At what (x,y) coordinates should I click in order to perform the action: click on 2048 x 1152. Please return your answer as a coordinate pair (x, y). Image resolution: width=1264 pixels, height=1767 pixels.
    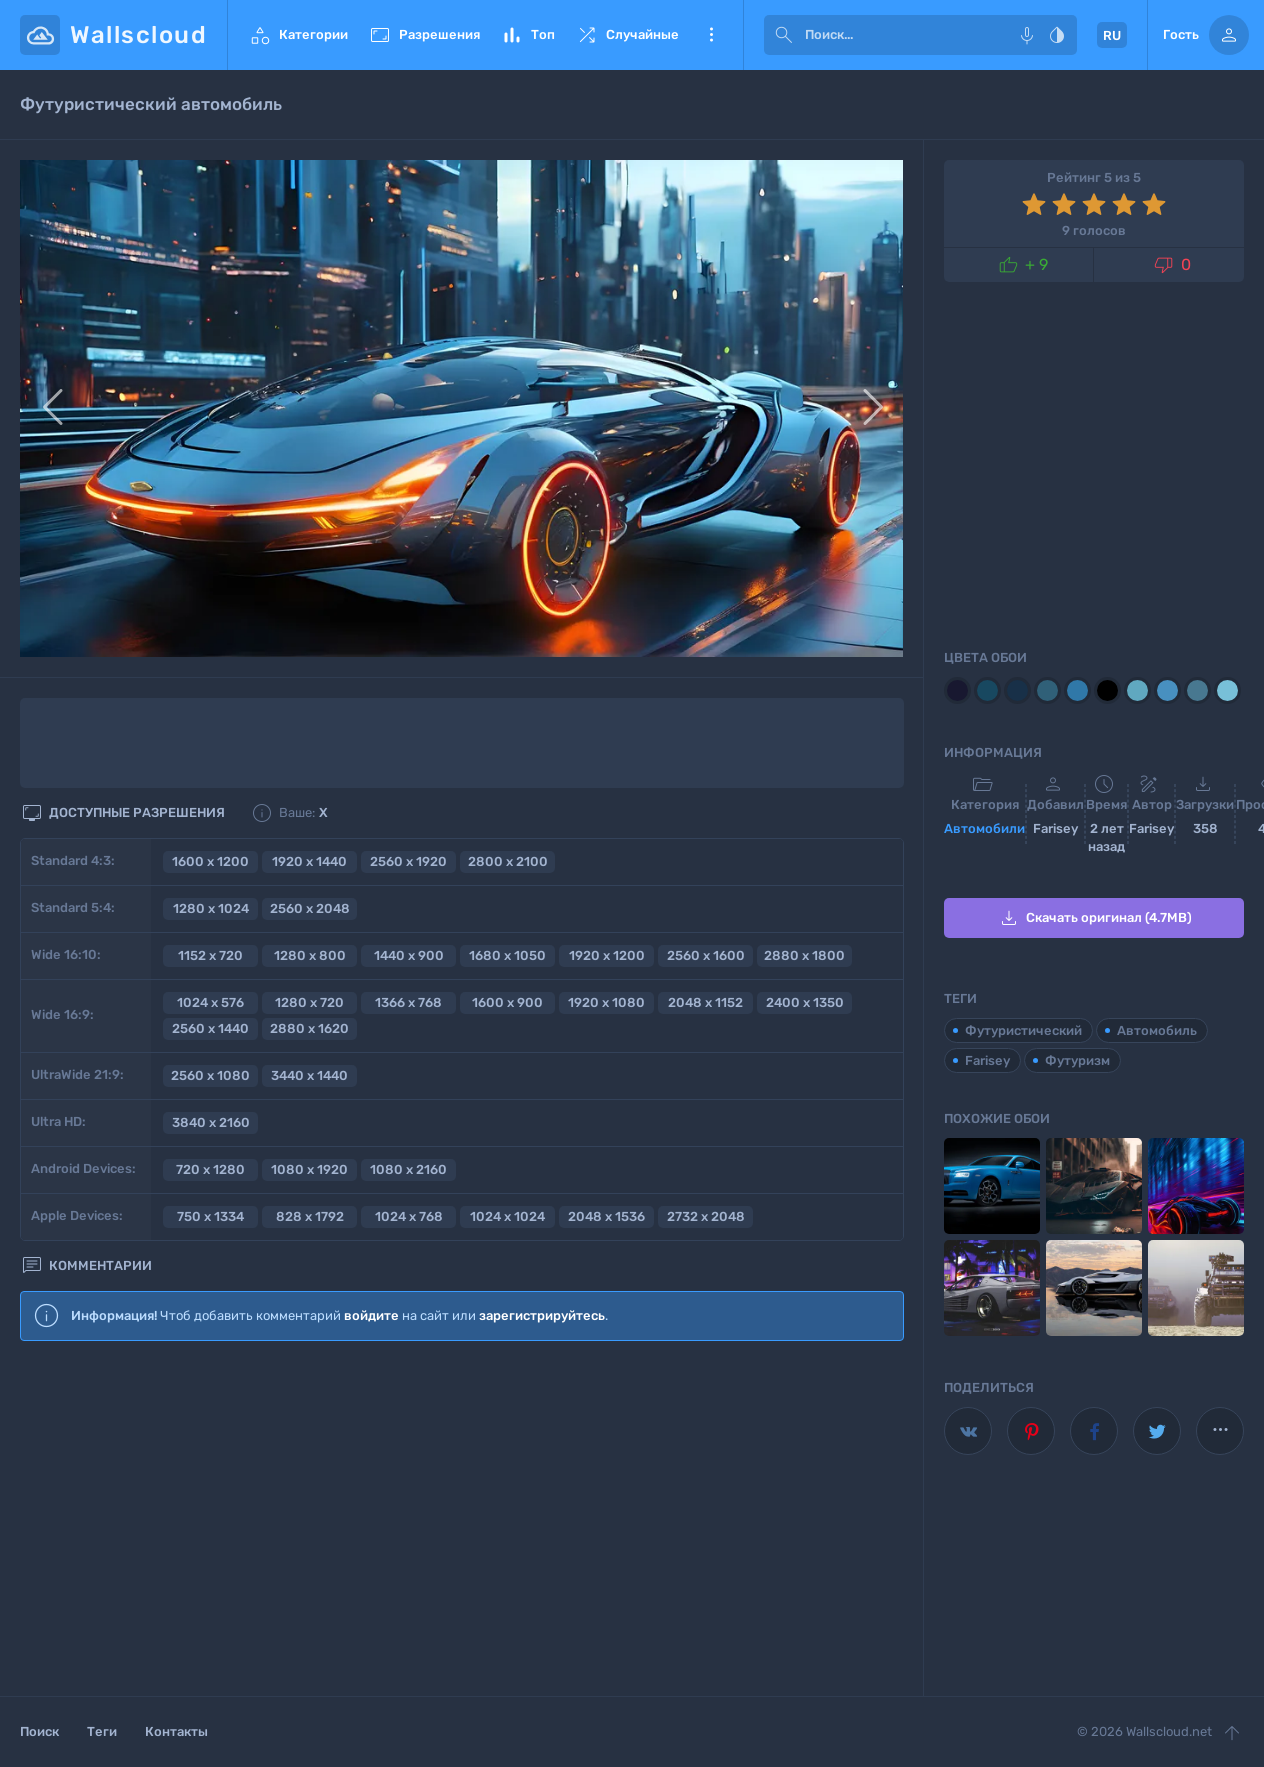
    Looking at the image, I should click on (705, 1002).